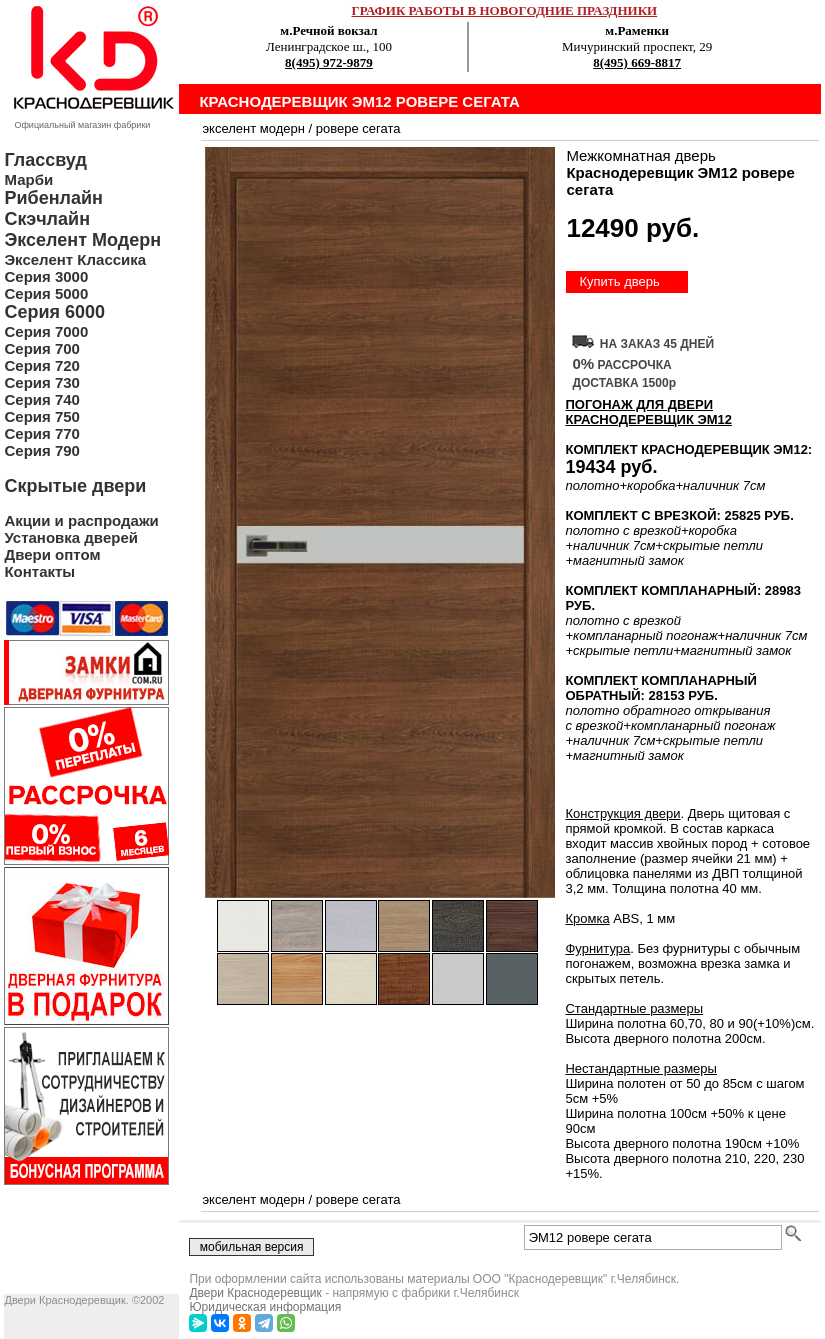 The height and width of the screenshot is (1339, 825). Describe the element at coordinates (265, 1307) in the screenshot. I see `Юридическая информация` at that location.